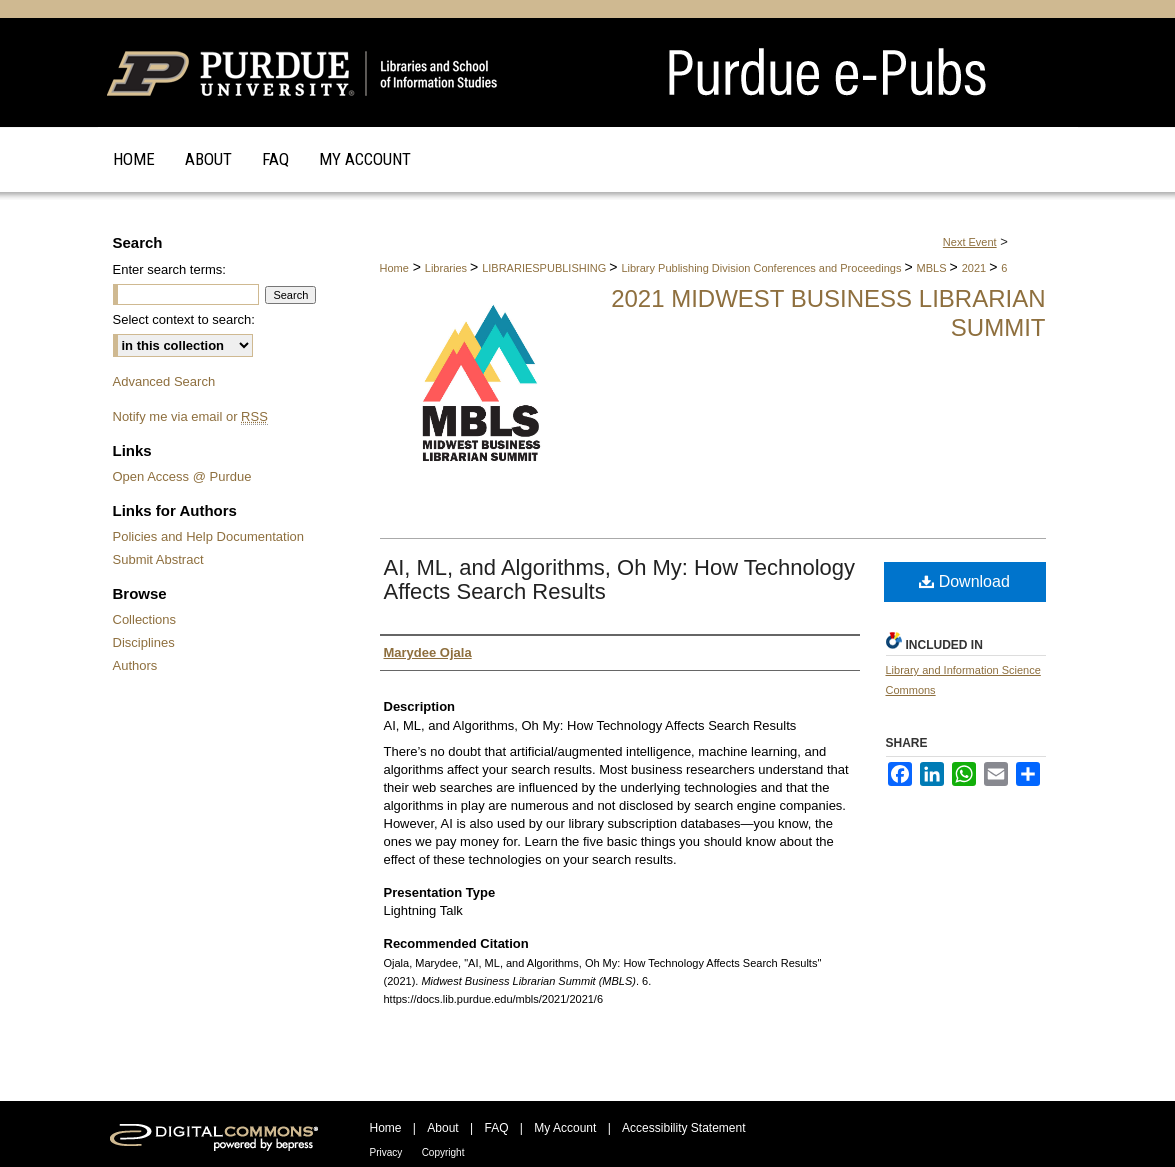  What do you see at coordinates (447, 268) in the screenshot?
I see `Libraries` at bounding box center [447, 268].